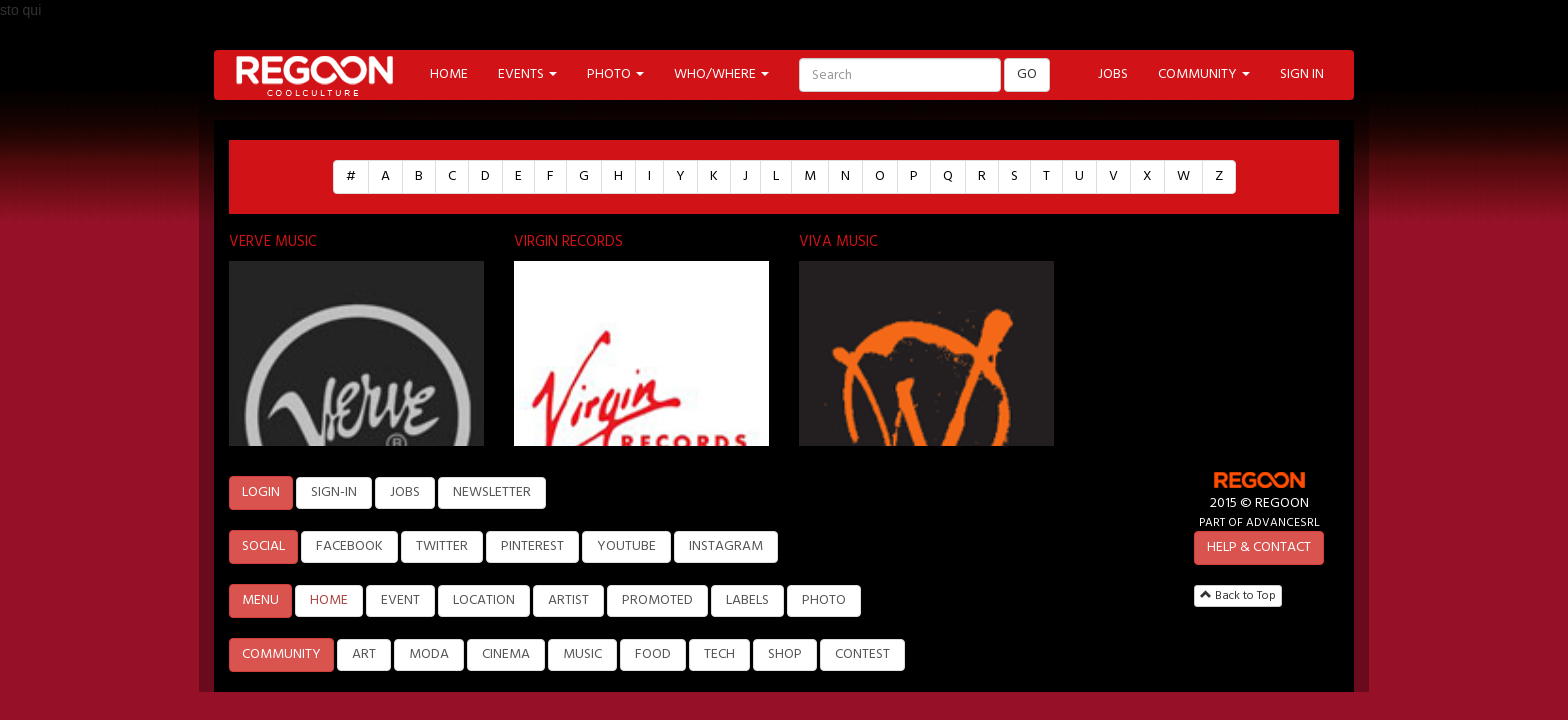  What do you see at coordinates (785, 654) in the screenshot?
I see `SHOP` at bounding box center [785, 654].